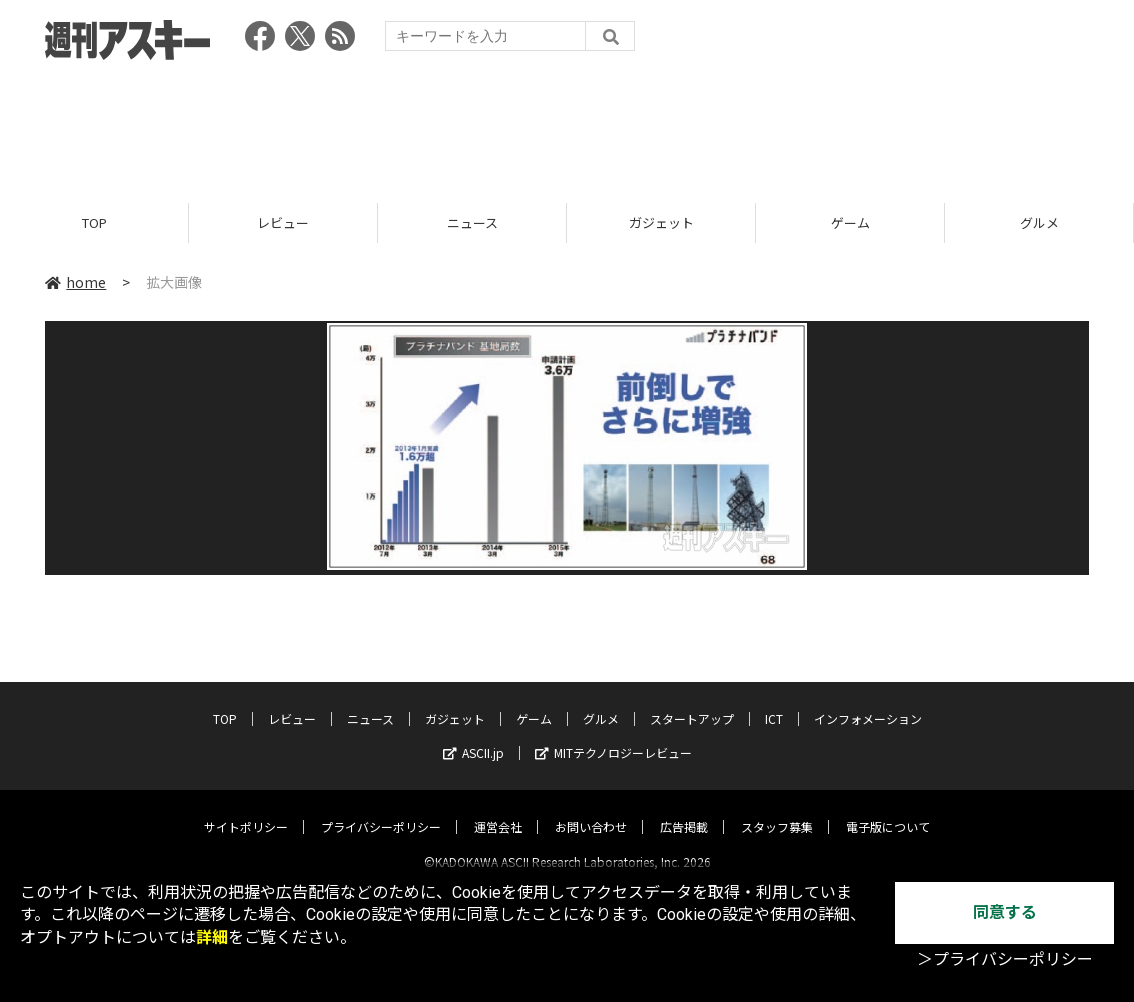  What do you see at coordinates (868, 701) in the screenshot?
I see `インフォメーション` at bounding box center [868, 701].